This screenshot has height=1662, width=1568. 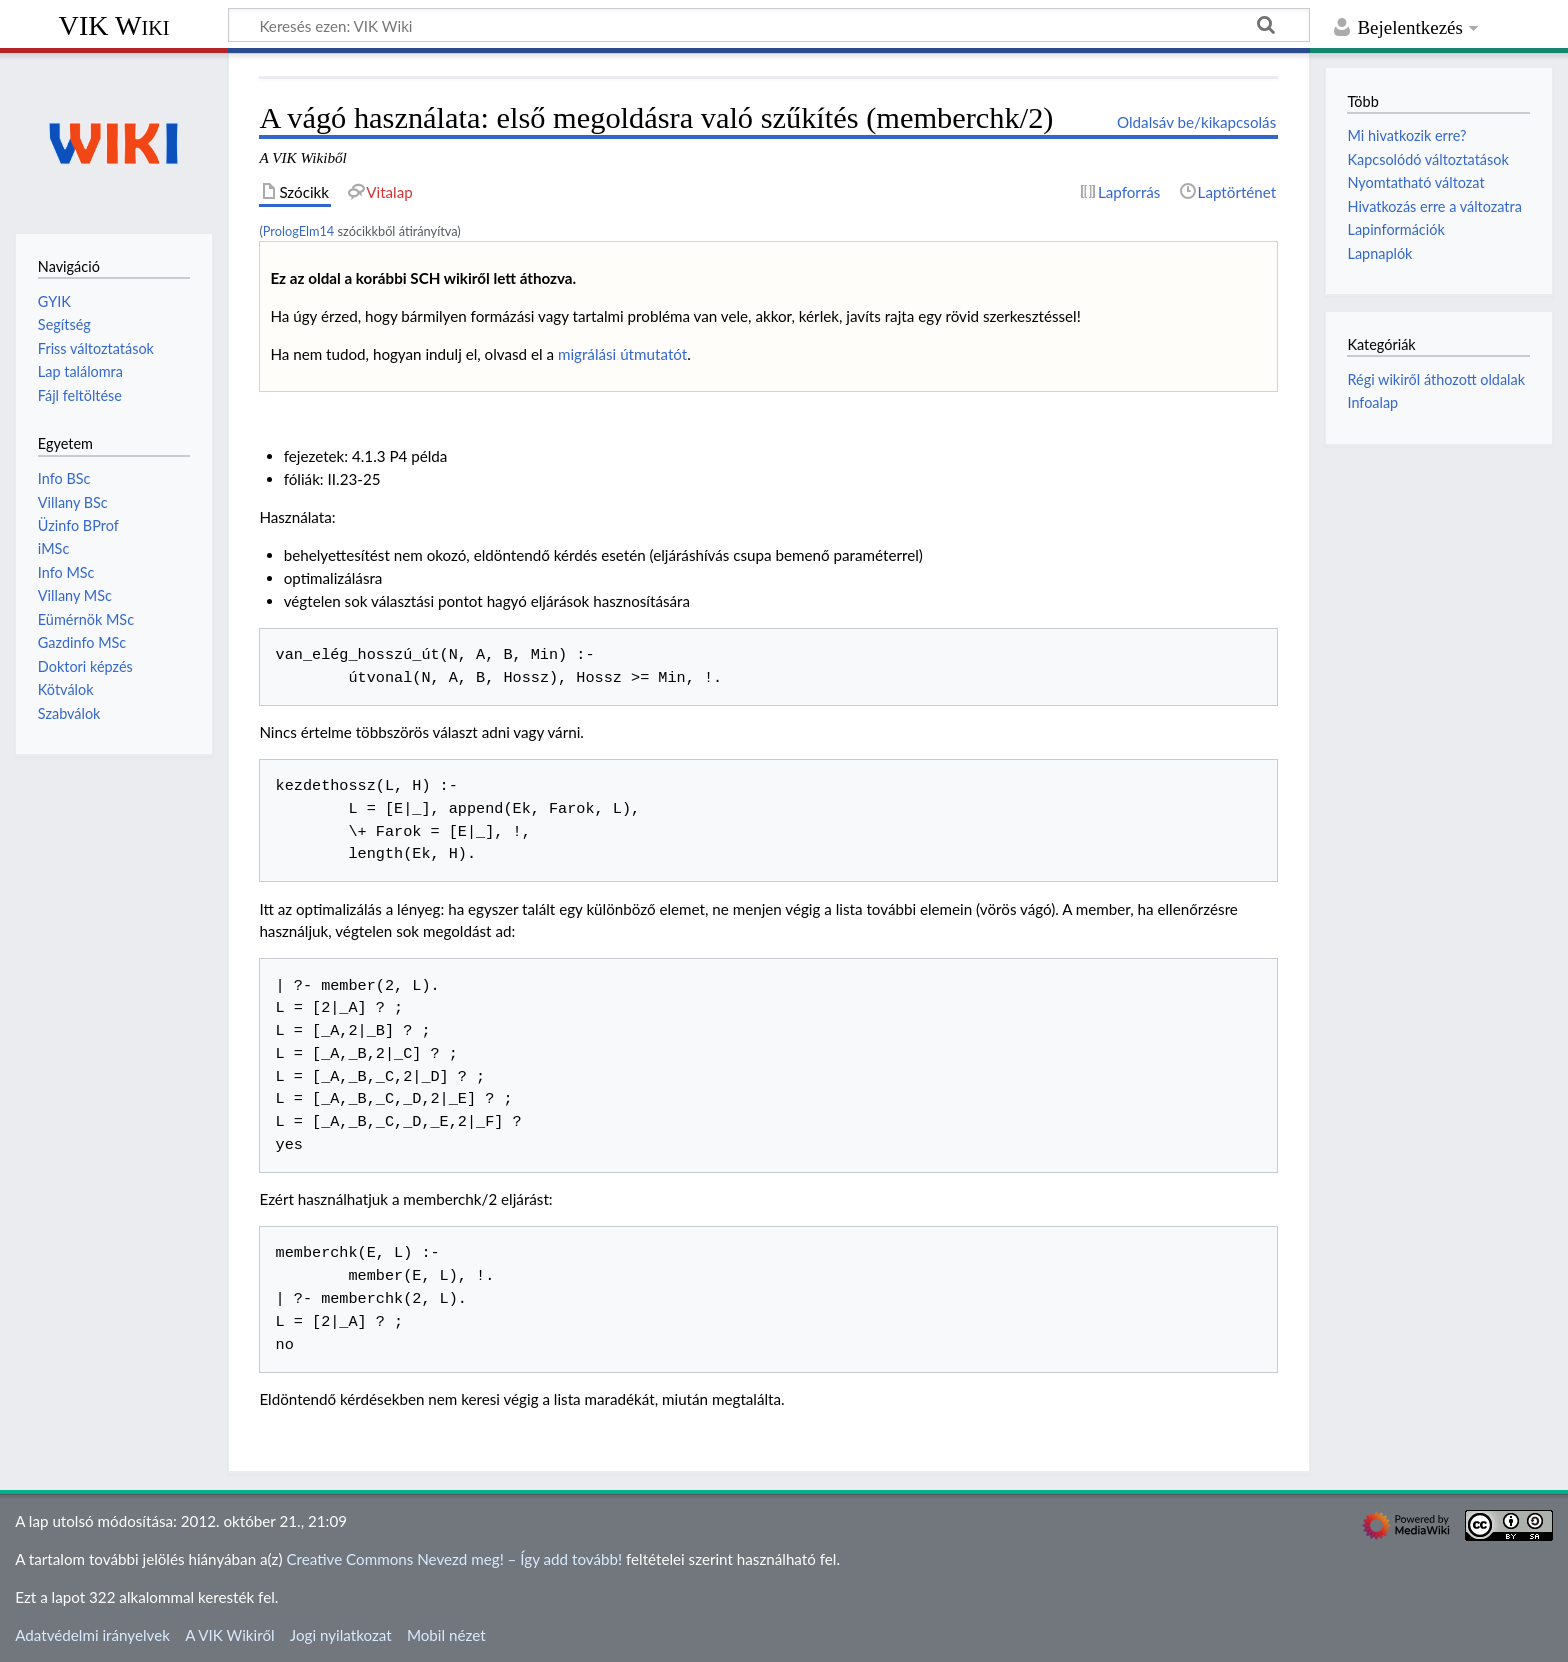 What do you see at coordinates (229, 1635) in the screenshot?
I see `A VIK Wikiről` at bounding box center [229, 1635].